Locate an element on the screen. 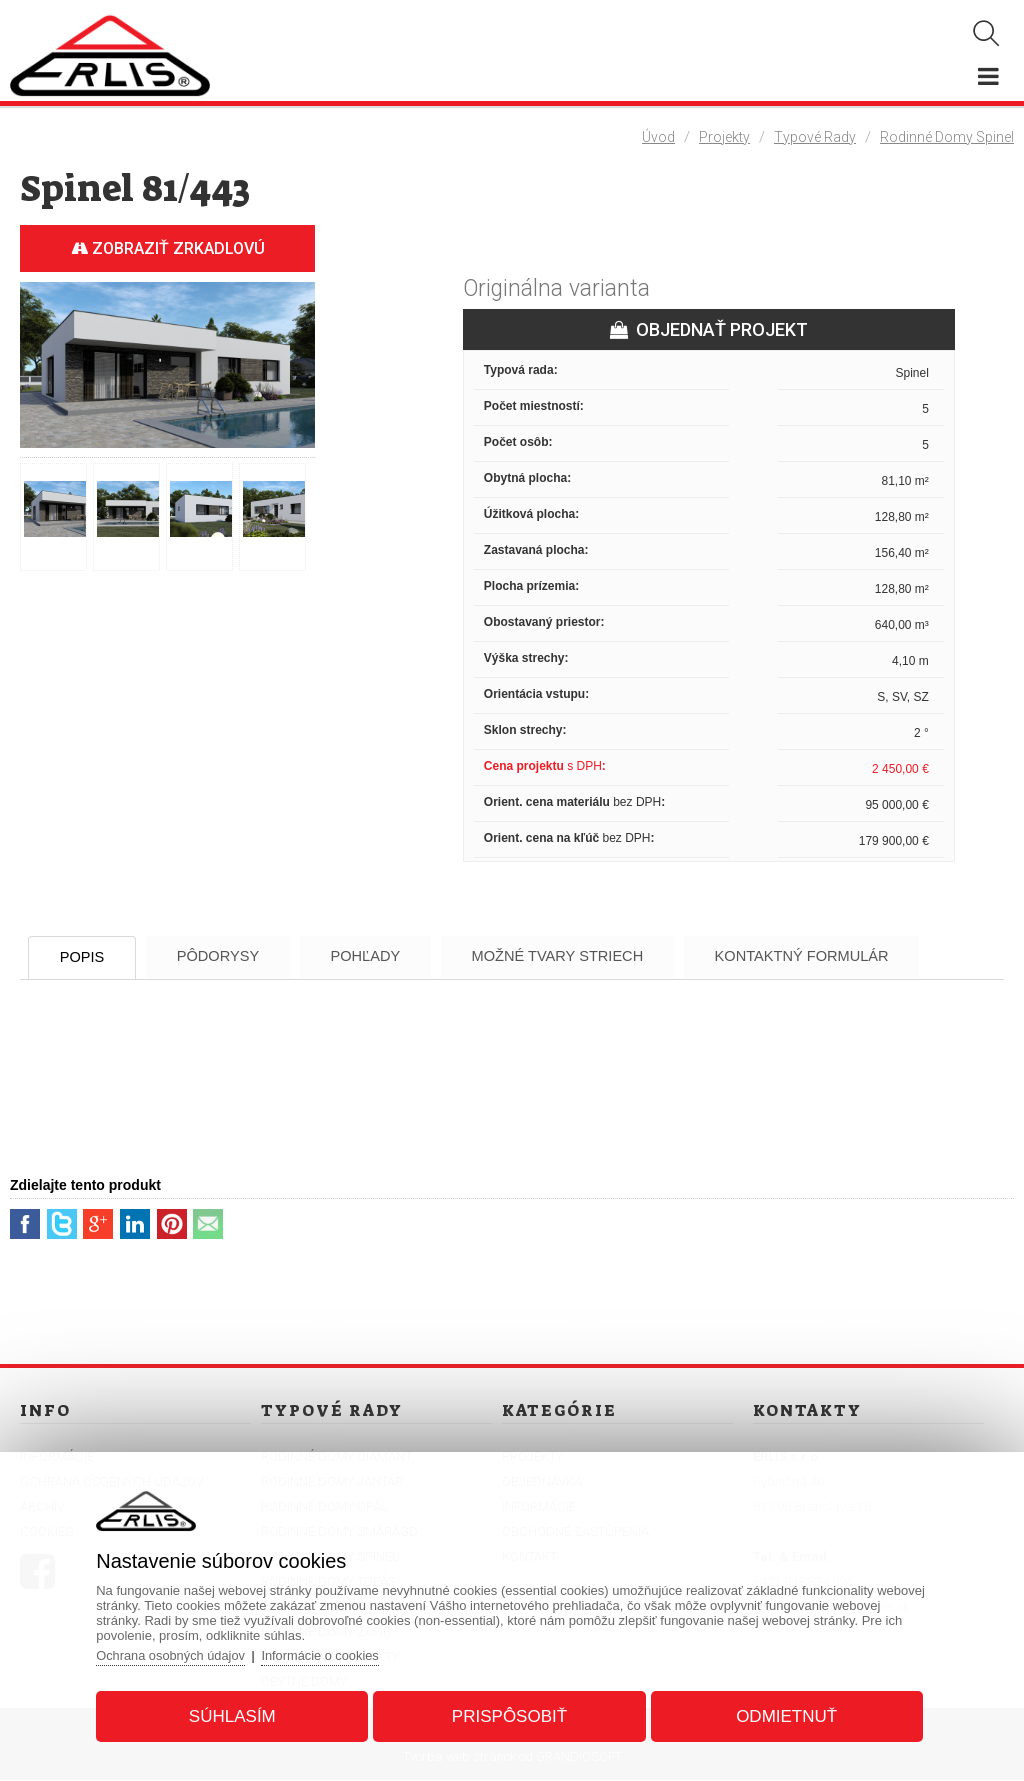  Pôdorysy is located at coordinates (235, 956).